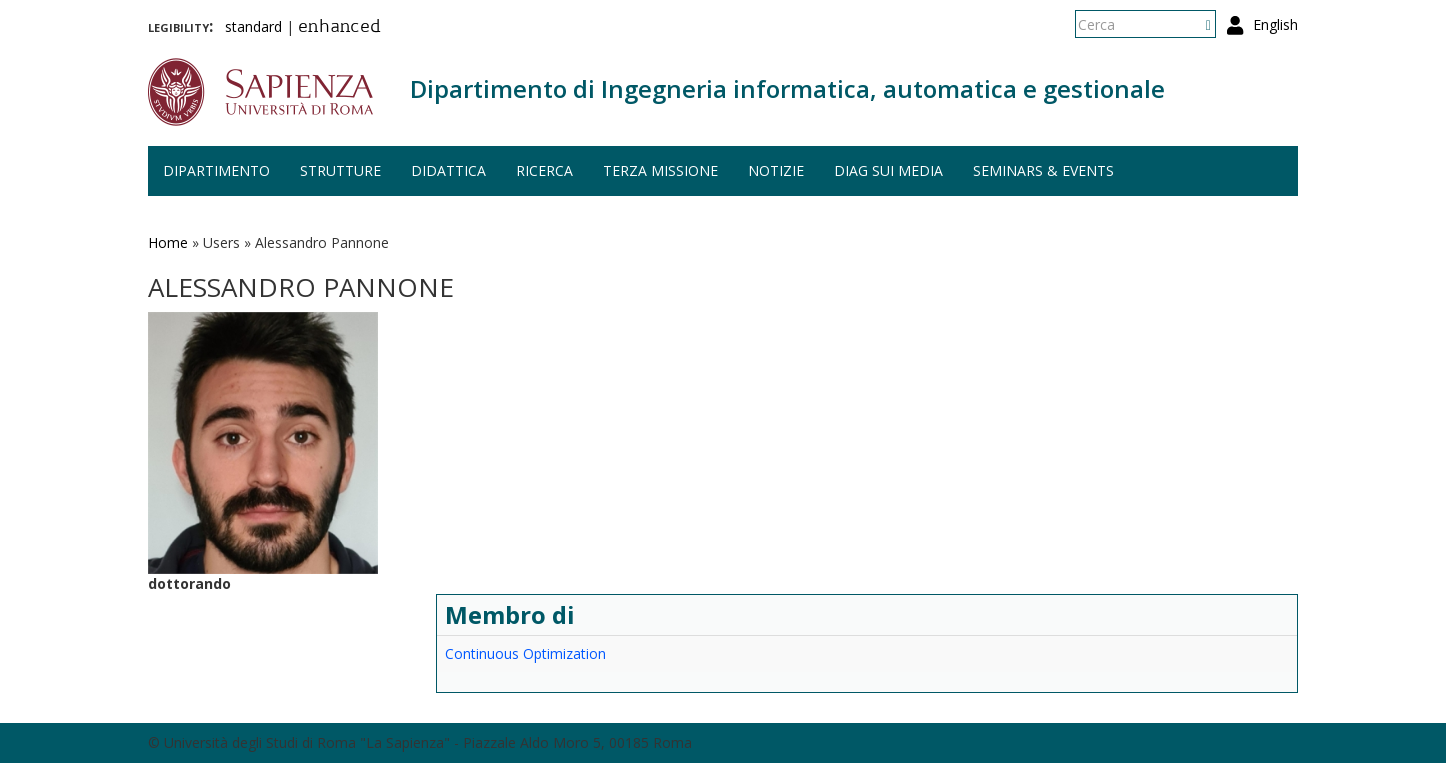  What do you see at coordinates (253, 26) in the screenshot?
I see `standard` at bounding box center [253, 26].